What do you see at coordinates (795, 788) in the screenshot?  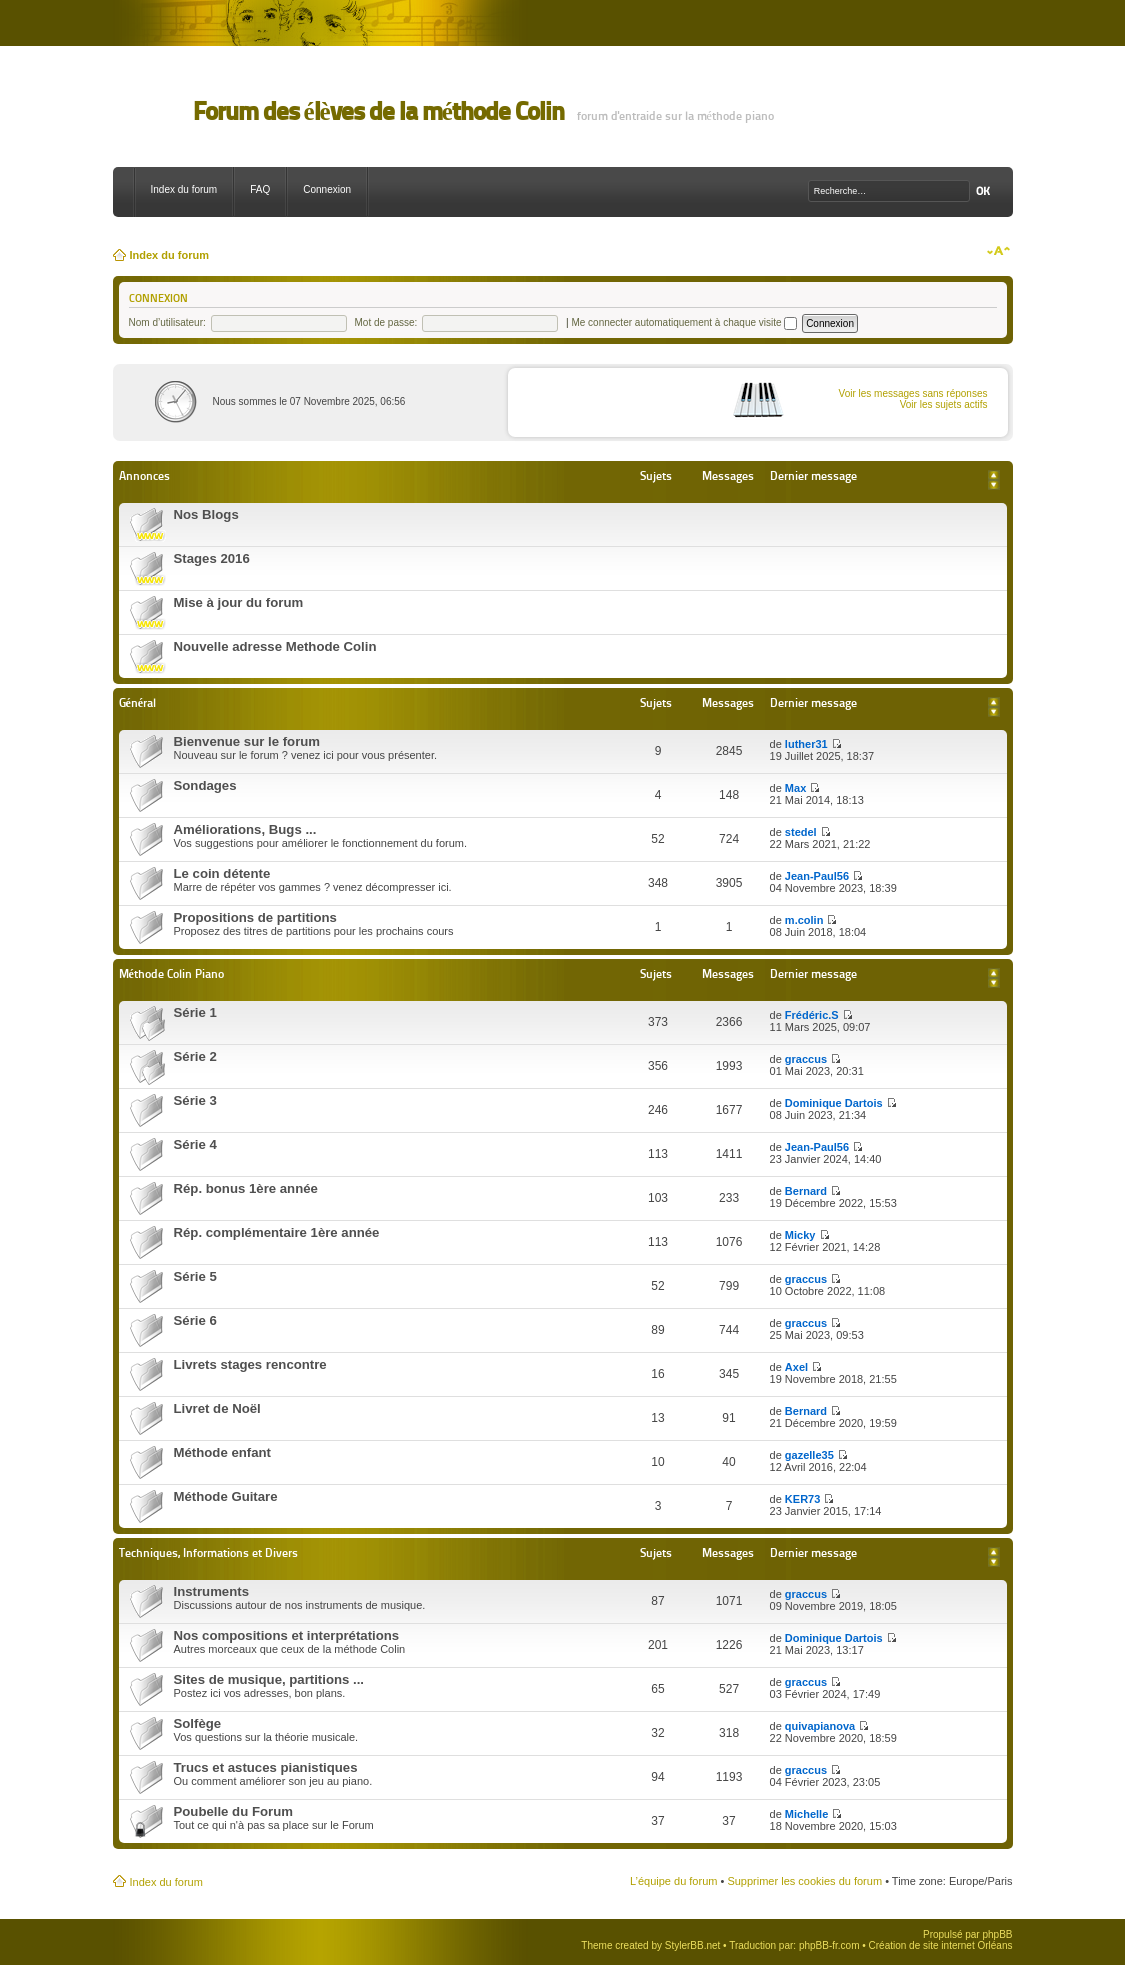 I see `Max` at bounding box center [795, 788].